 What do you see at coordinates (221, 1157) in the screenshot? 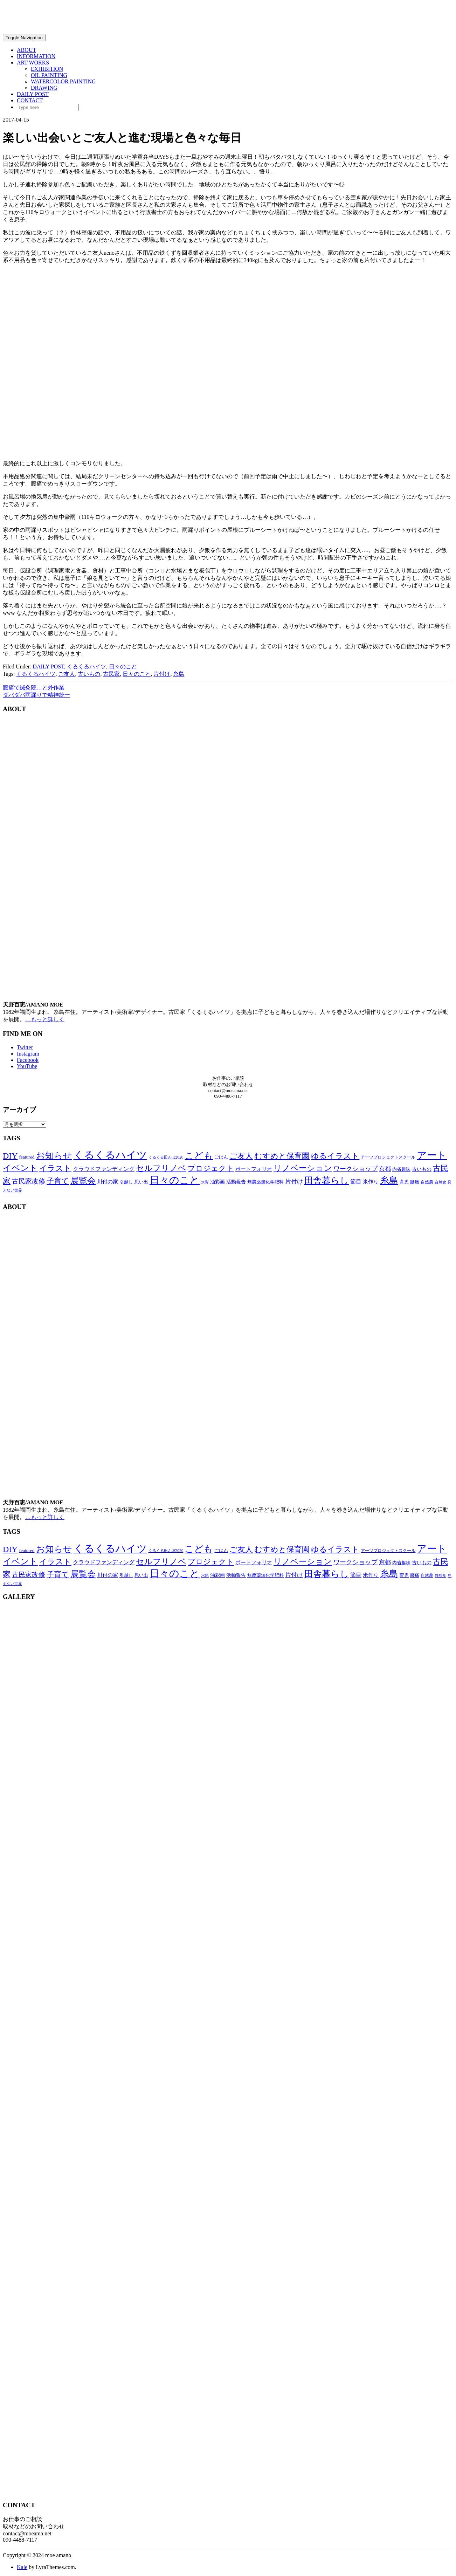
I see `ごはん [ごはん (10個の項目)]` at bounding box center [221, 1157].